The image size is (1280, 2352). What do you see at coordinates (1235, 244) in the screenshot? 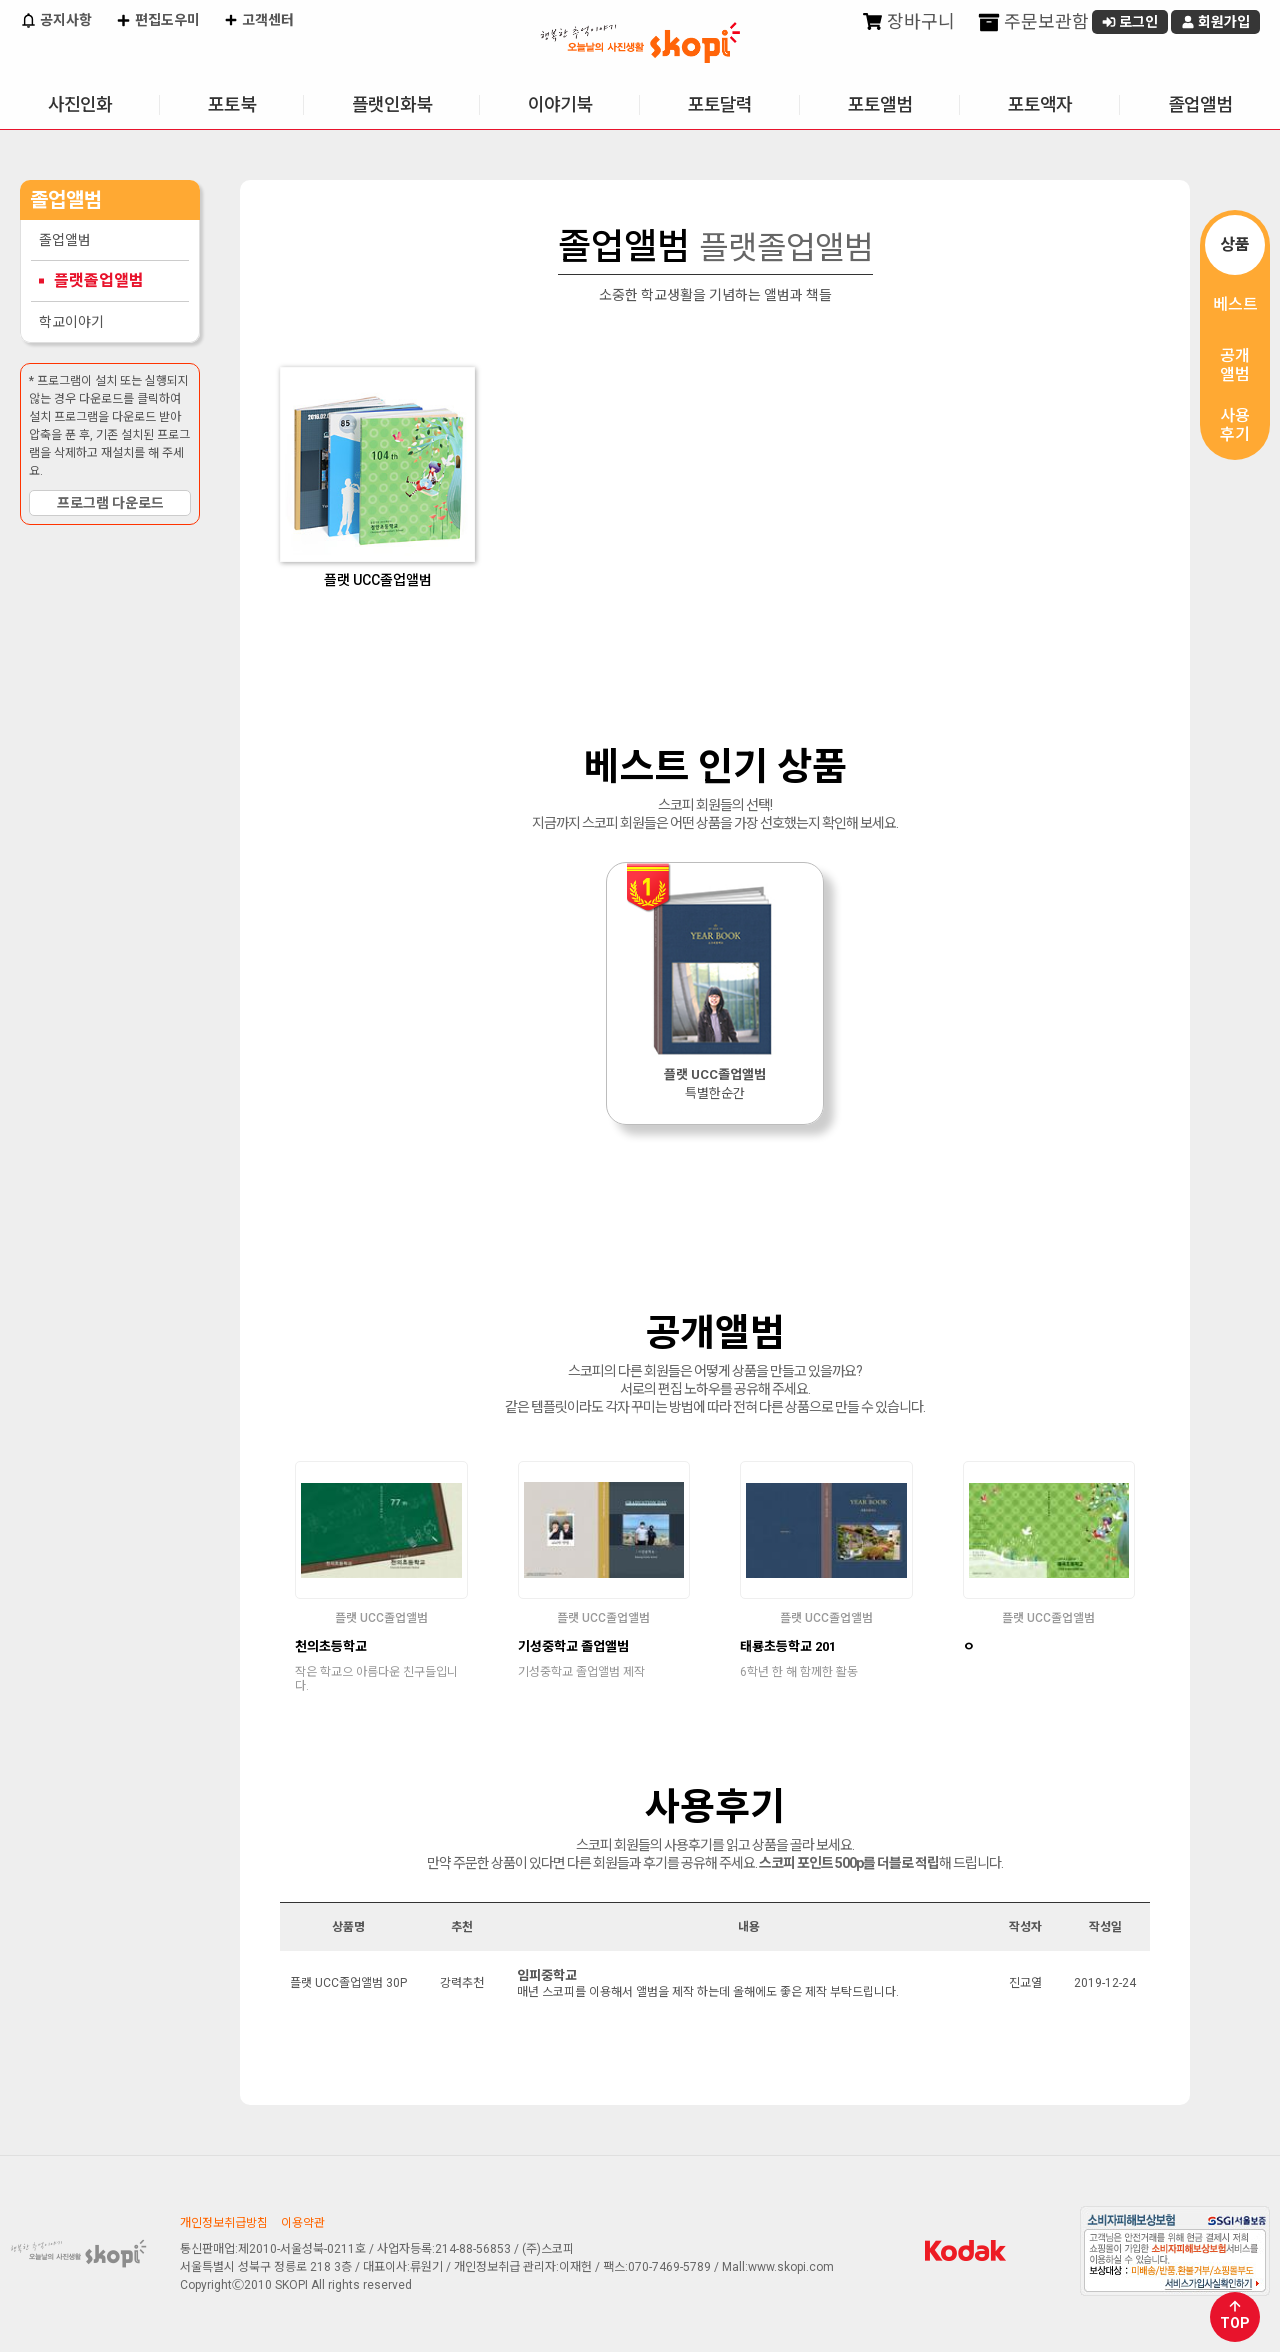
I see `상품` at bounding box center [1235, 244].